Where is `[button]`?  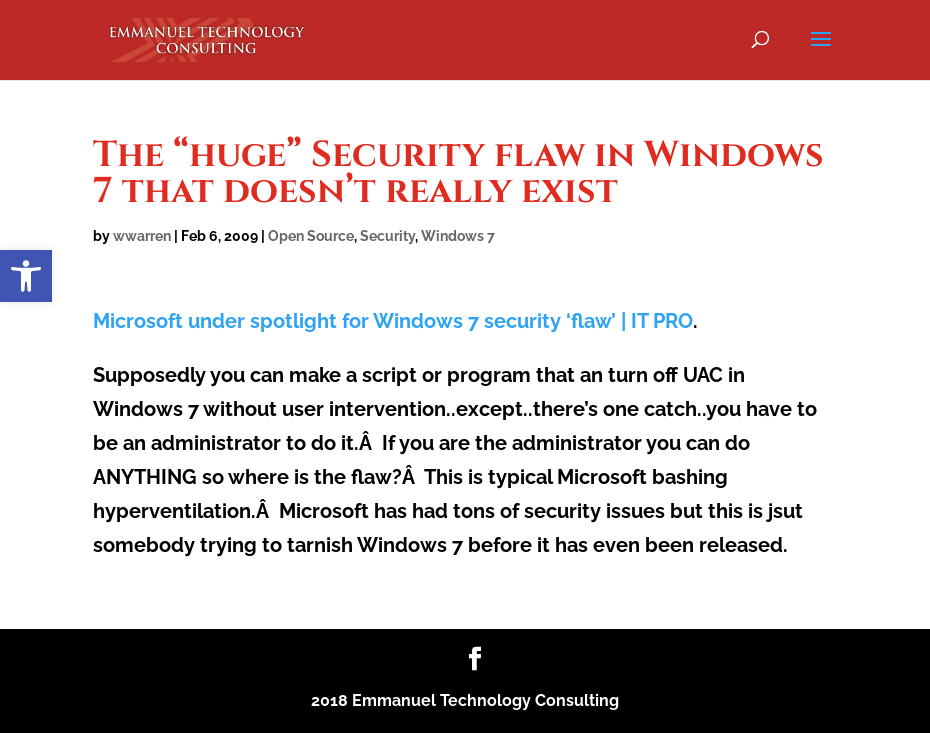
[button] is located at coordinates (26, 276).